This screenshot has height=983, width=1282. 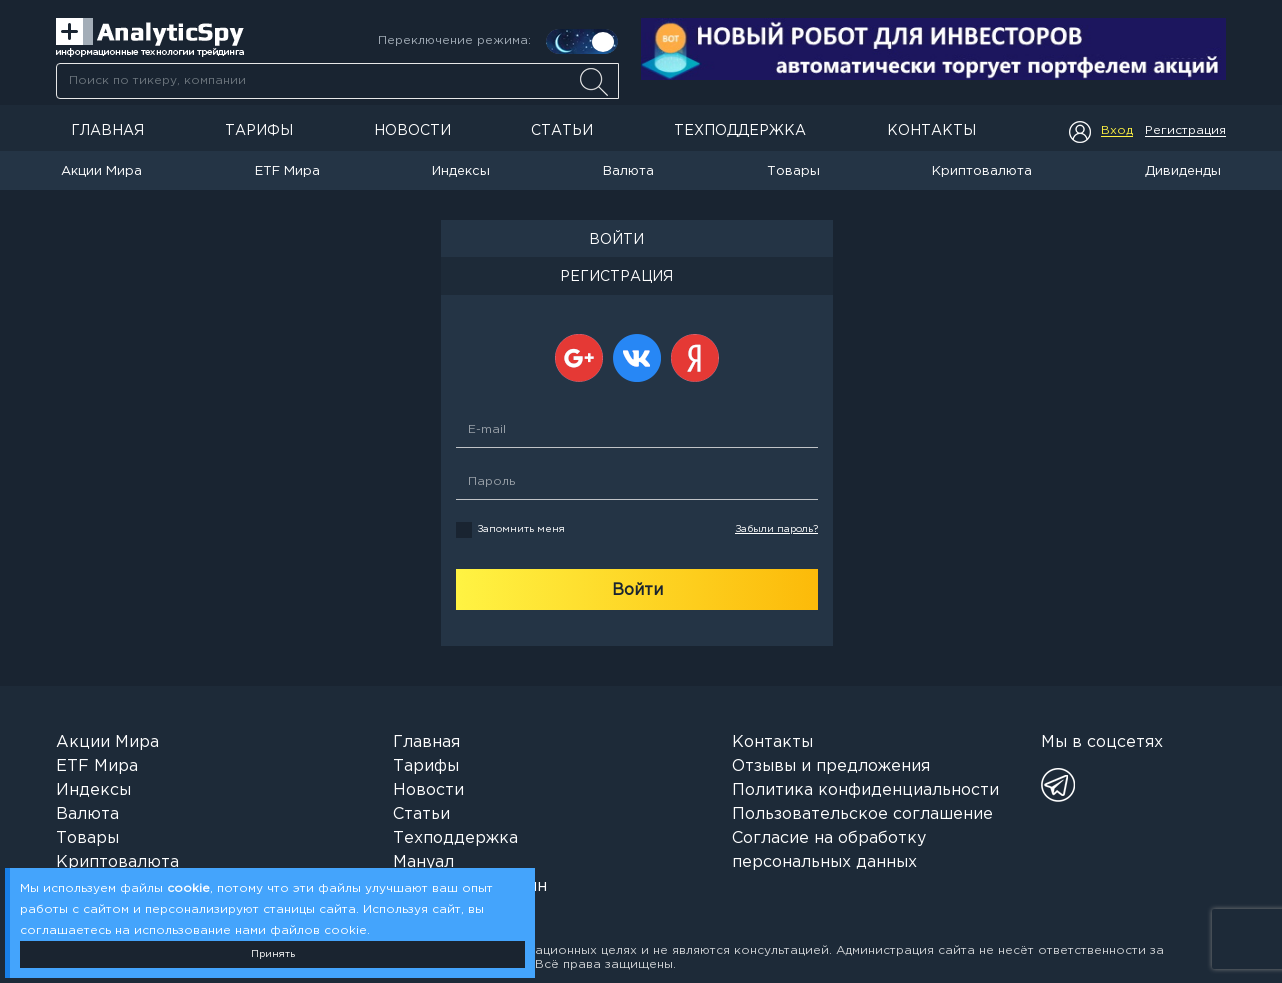 What do you see at coordinates (616, 277) in the screenshot?
I see `РЕГИСТРАЦИЯ` at bounding box center [616, 277].